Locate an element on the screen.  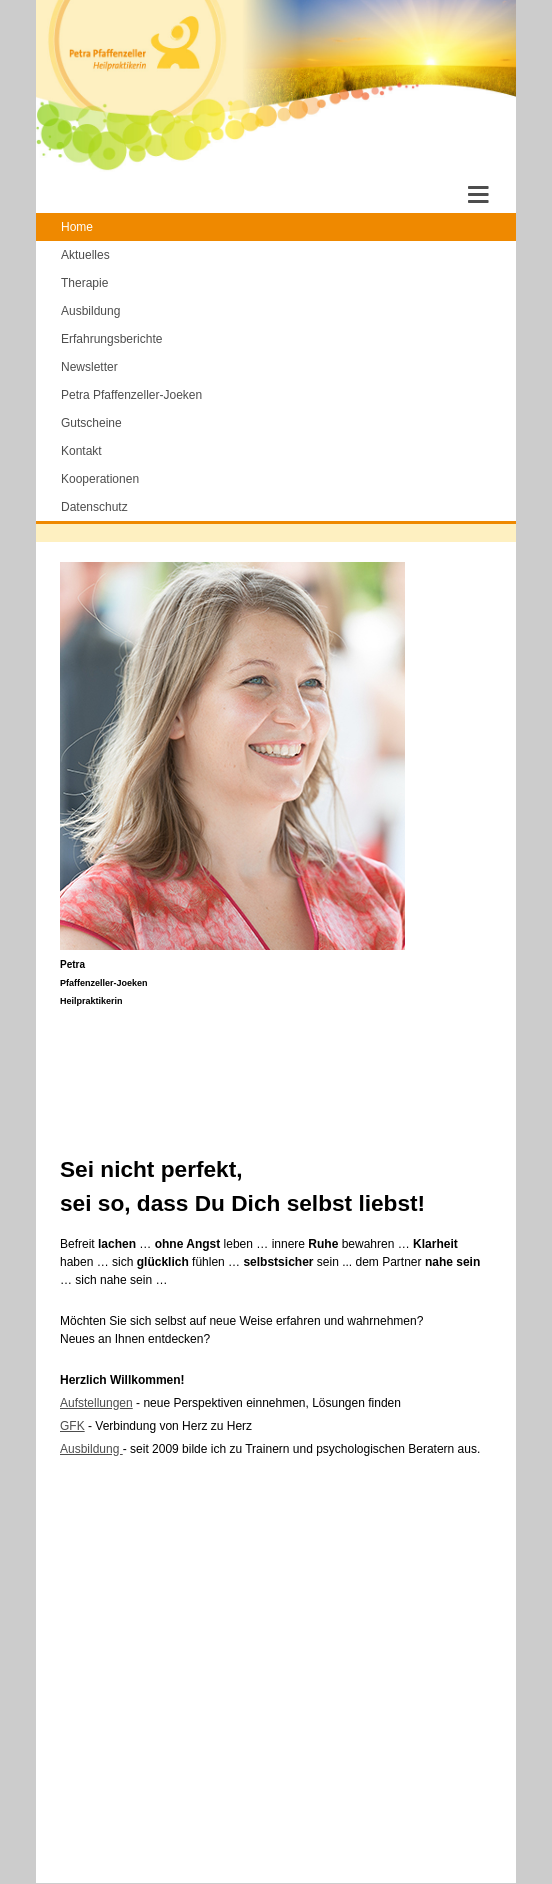
Kontakt is located at coordinates (81, 451).